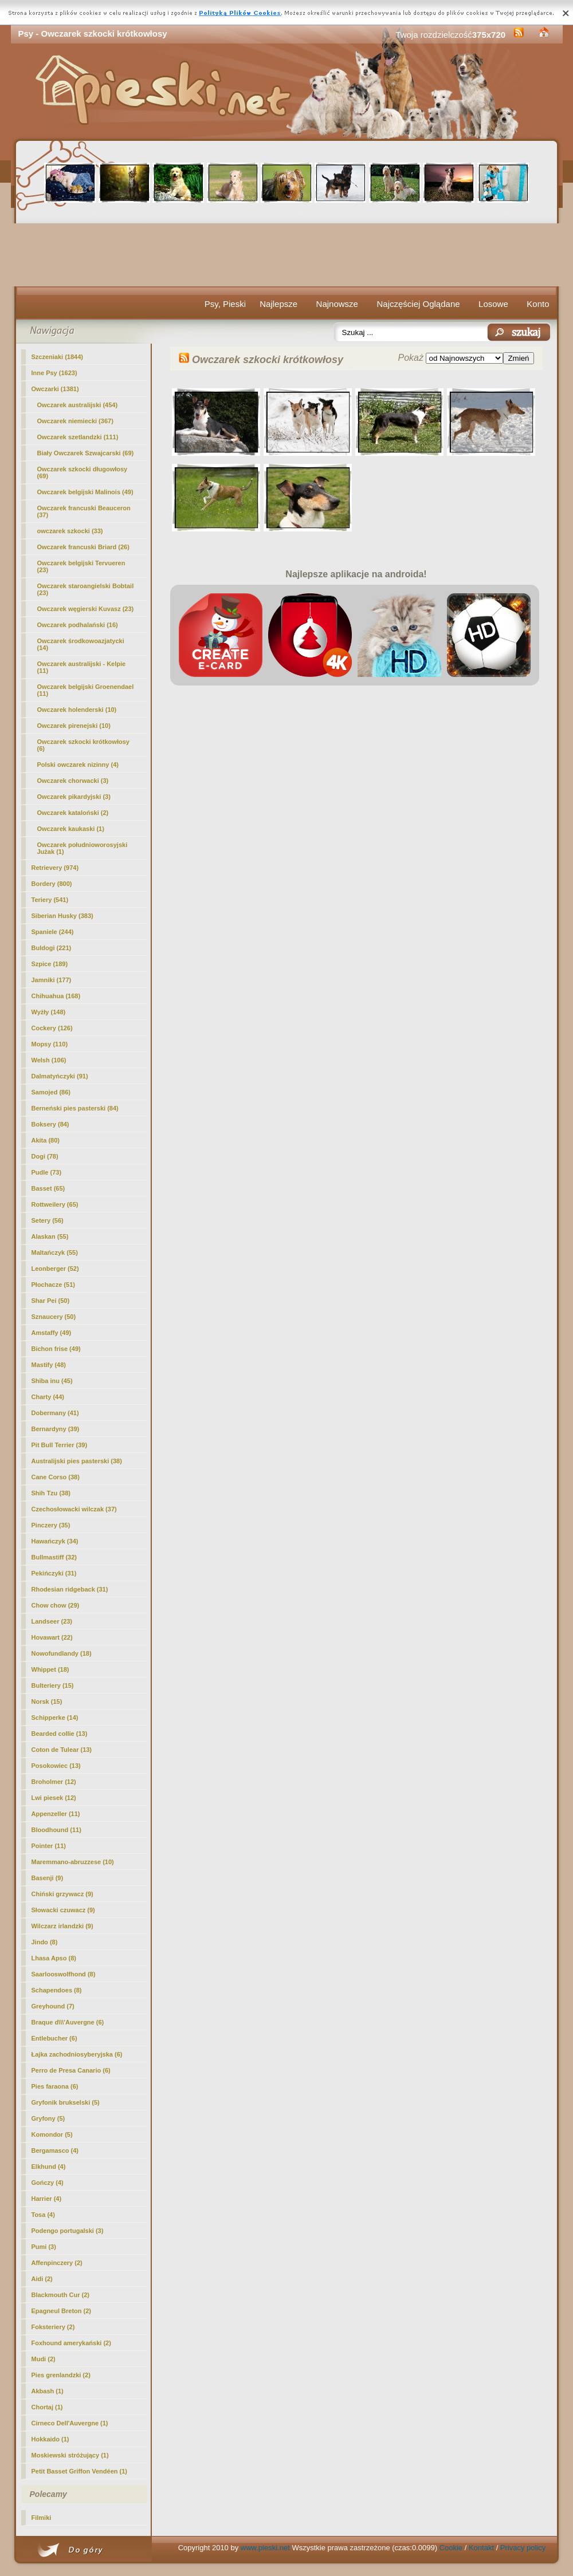  Describe the element at coordinates (45, 1156) in the screenshot. I see `Dogi (78)` at that location.